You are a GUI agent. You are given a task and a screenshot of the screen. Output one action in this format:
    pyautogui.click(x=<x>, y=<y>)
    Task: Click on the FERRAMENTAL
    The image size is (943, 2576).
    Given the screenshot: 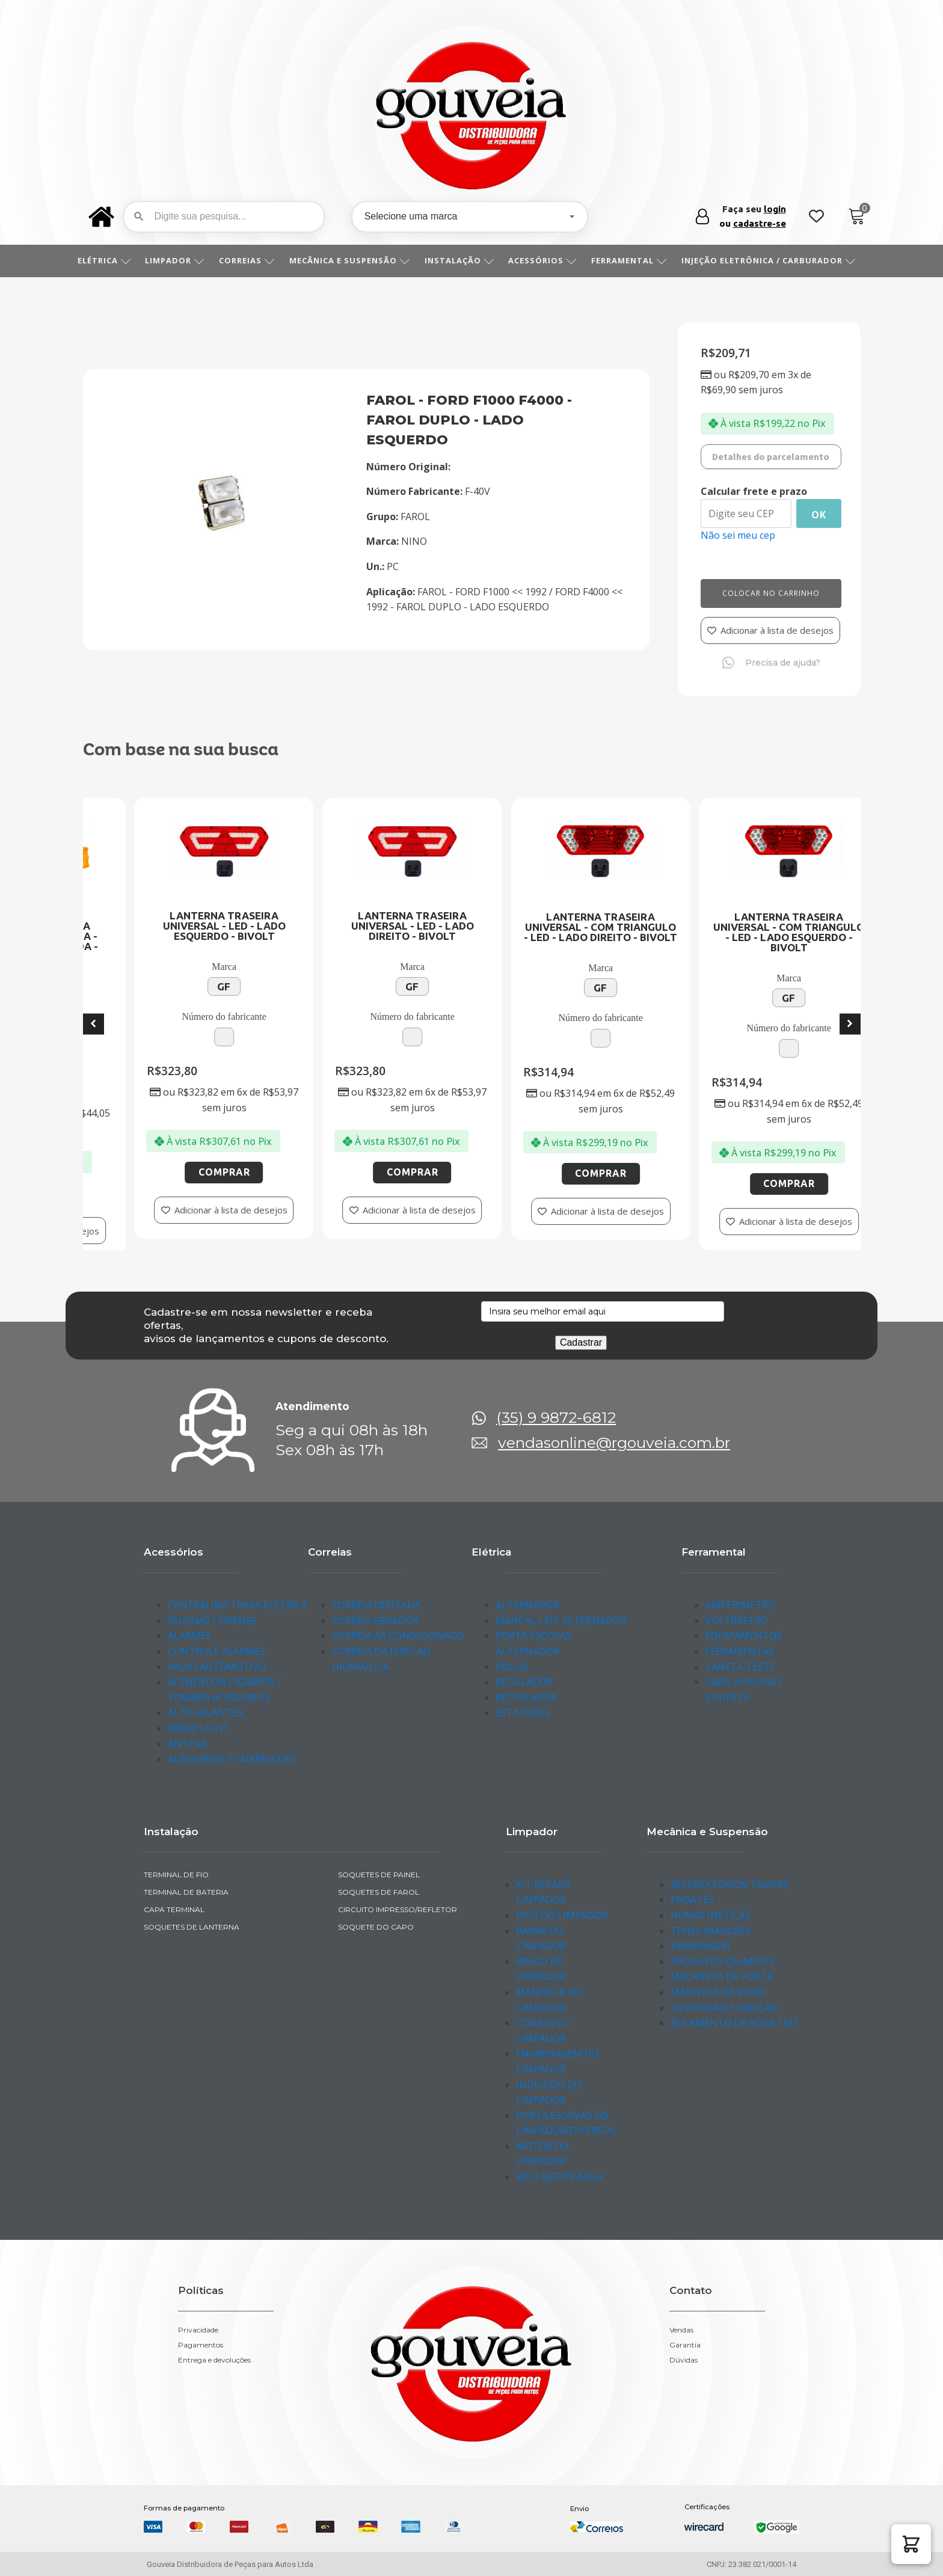 What is the action you would take?
    pyautogui.click(x=633, y=260)
    